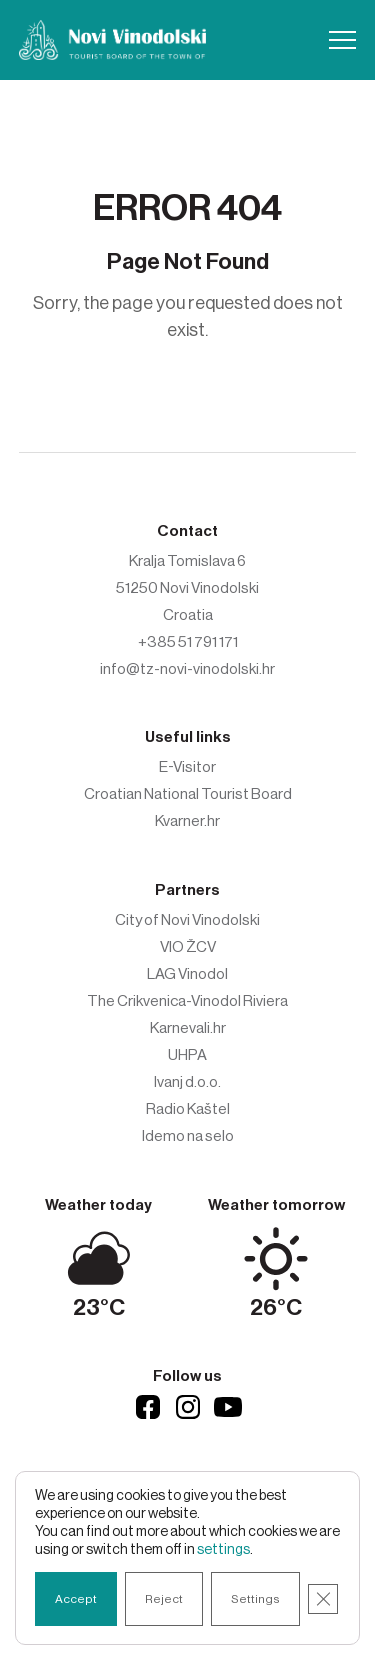 The width and height of the screenshot is (375, 1660). Describe the element at coordinates (187, 1082) in the screenshot. I see `Ivanj d.o.o.` at that location.